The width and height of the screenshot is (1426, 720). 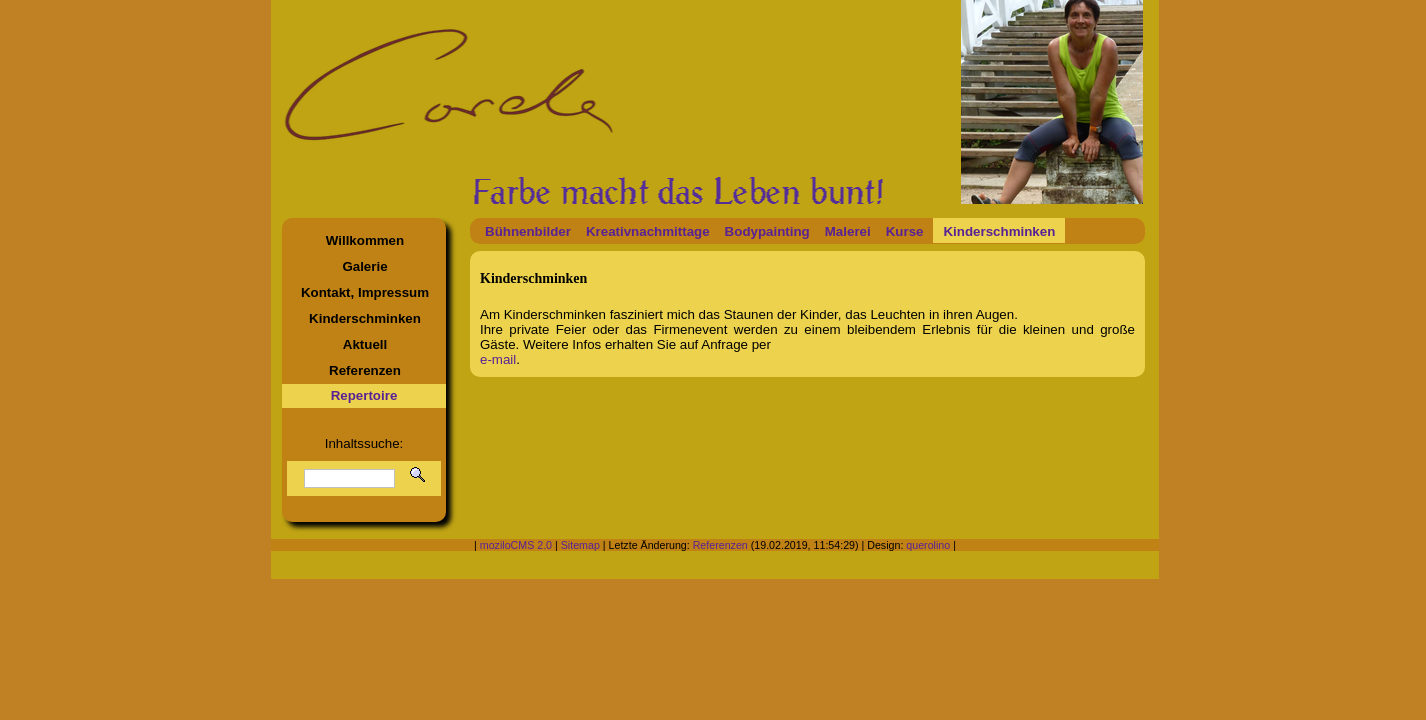 I want to click on Galerie, so click(x=364, y=266).